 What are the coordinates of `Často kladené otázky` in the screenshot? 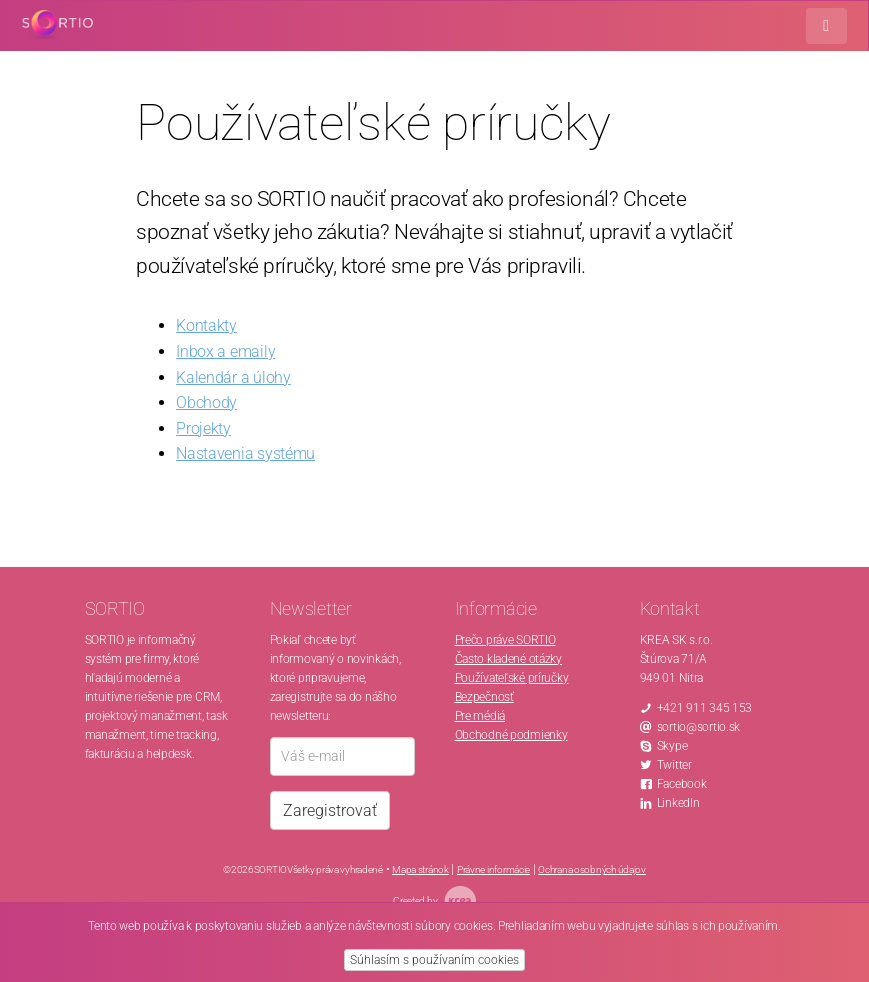 It's located at (508, 659).